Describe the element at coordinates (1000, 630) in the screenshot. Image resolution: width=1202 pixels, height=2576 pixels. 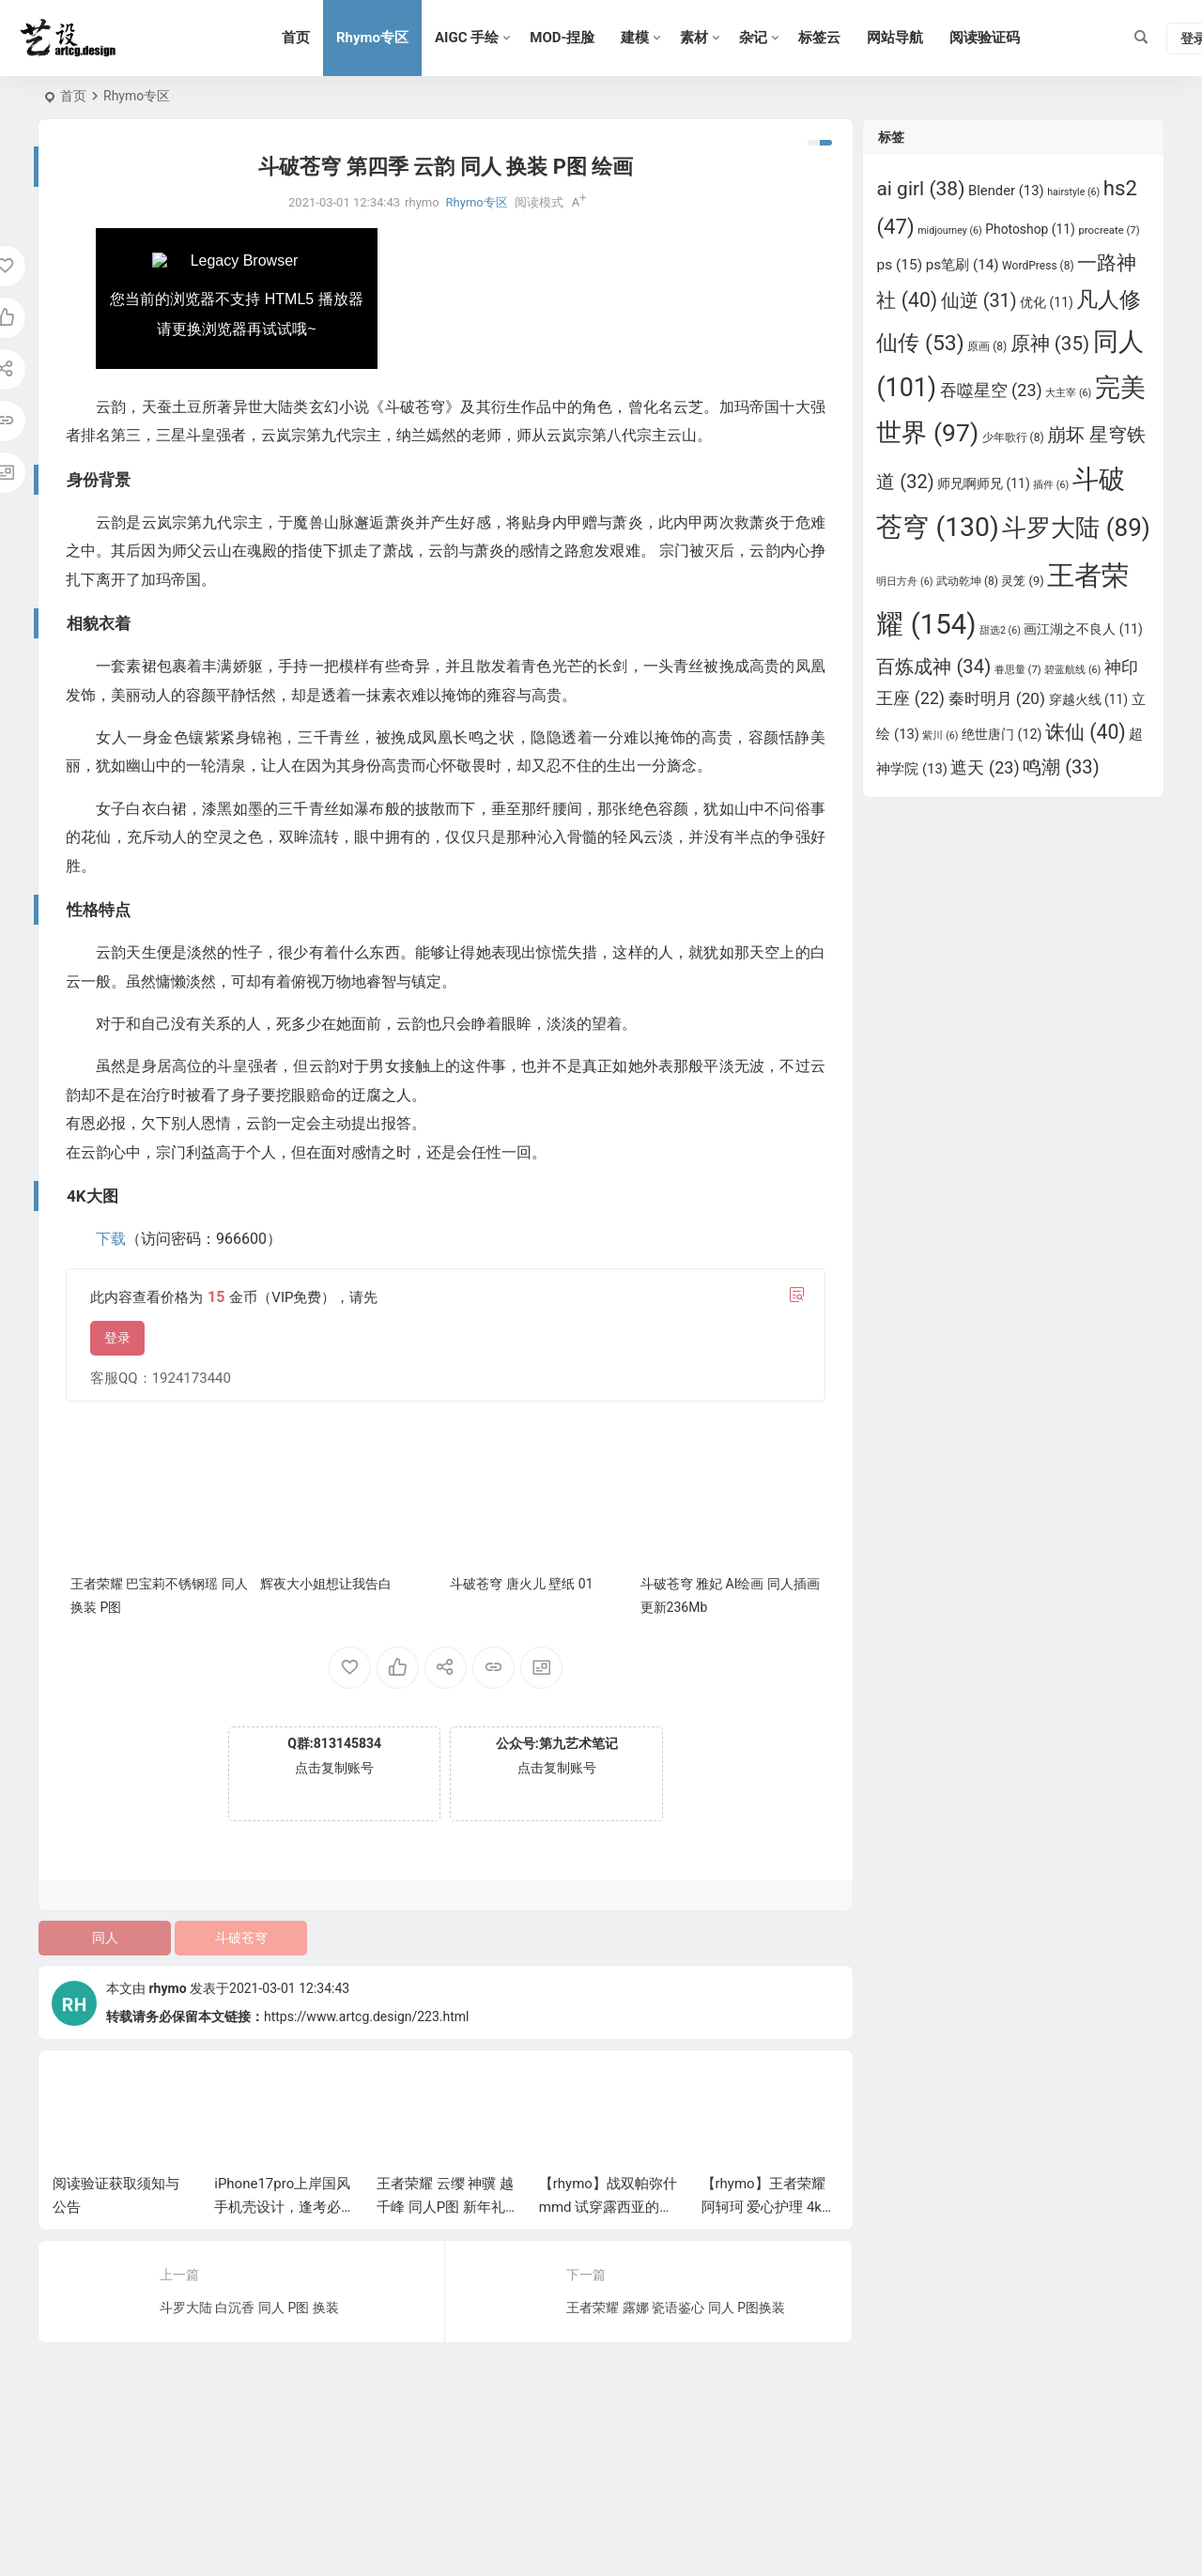
I see `甜选2 [甜选2 (6 项)]` at that location.